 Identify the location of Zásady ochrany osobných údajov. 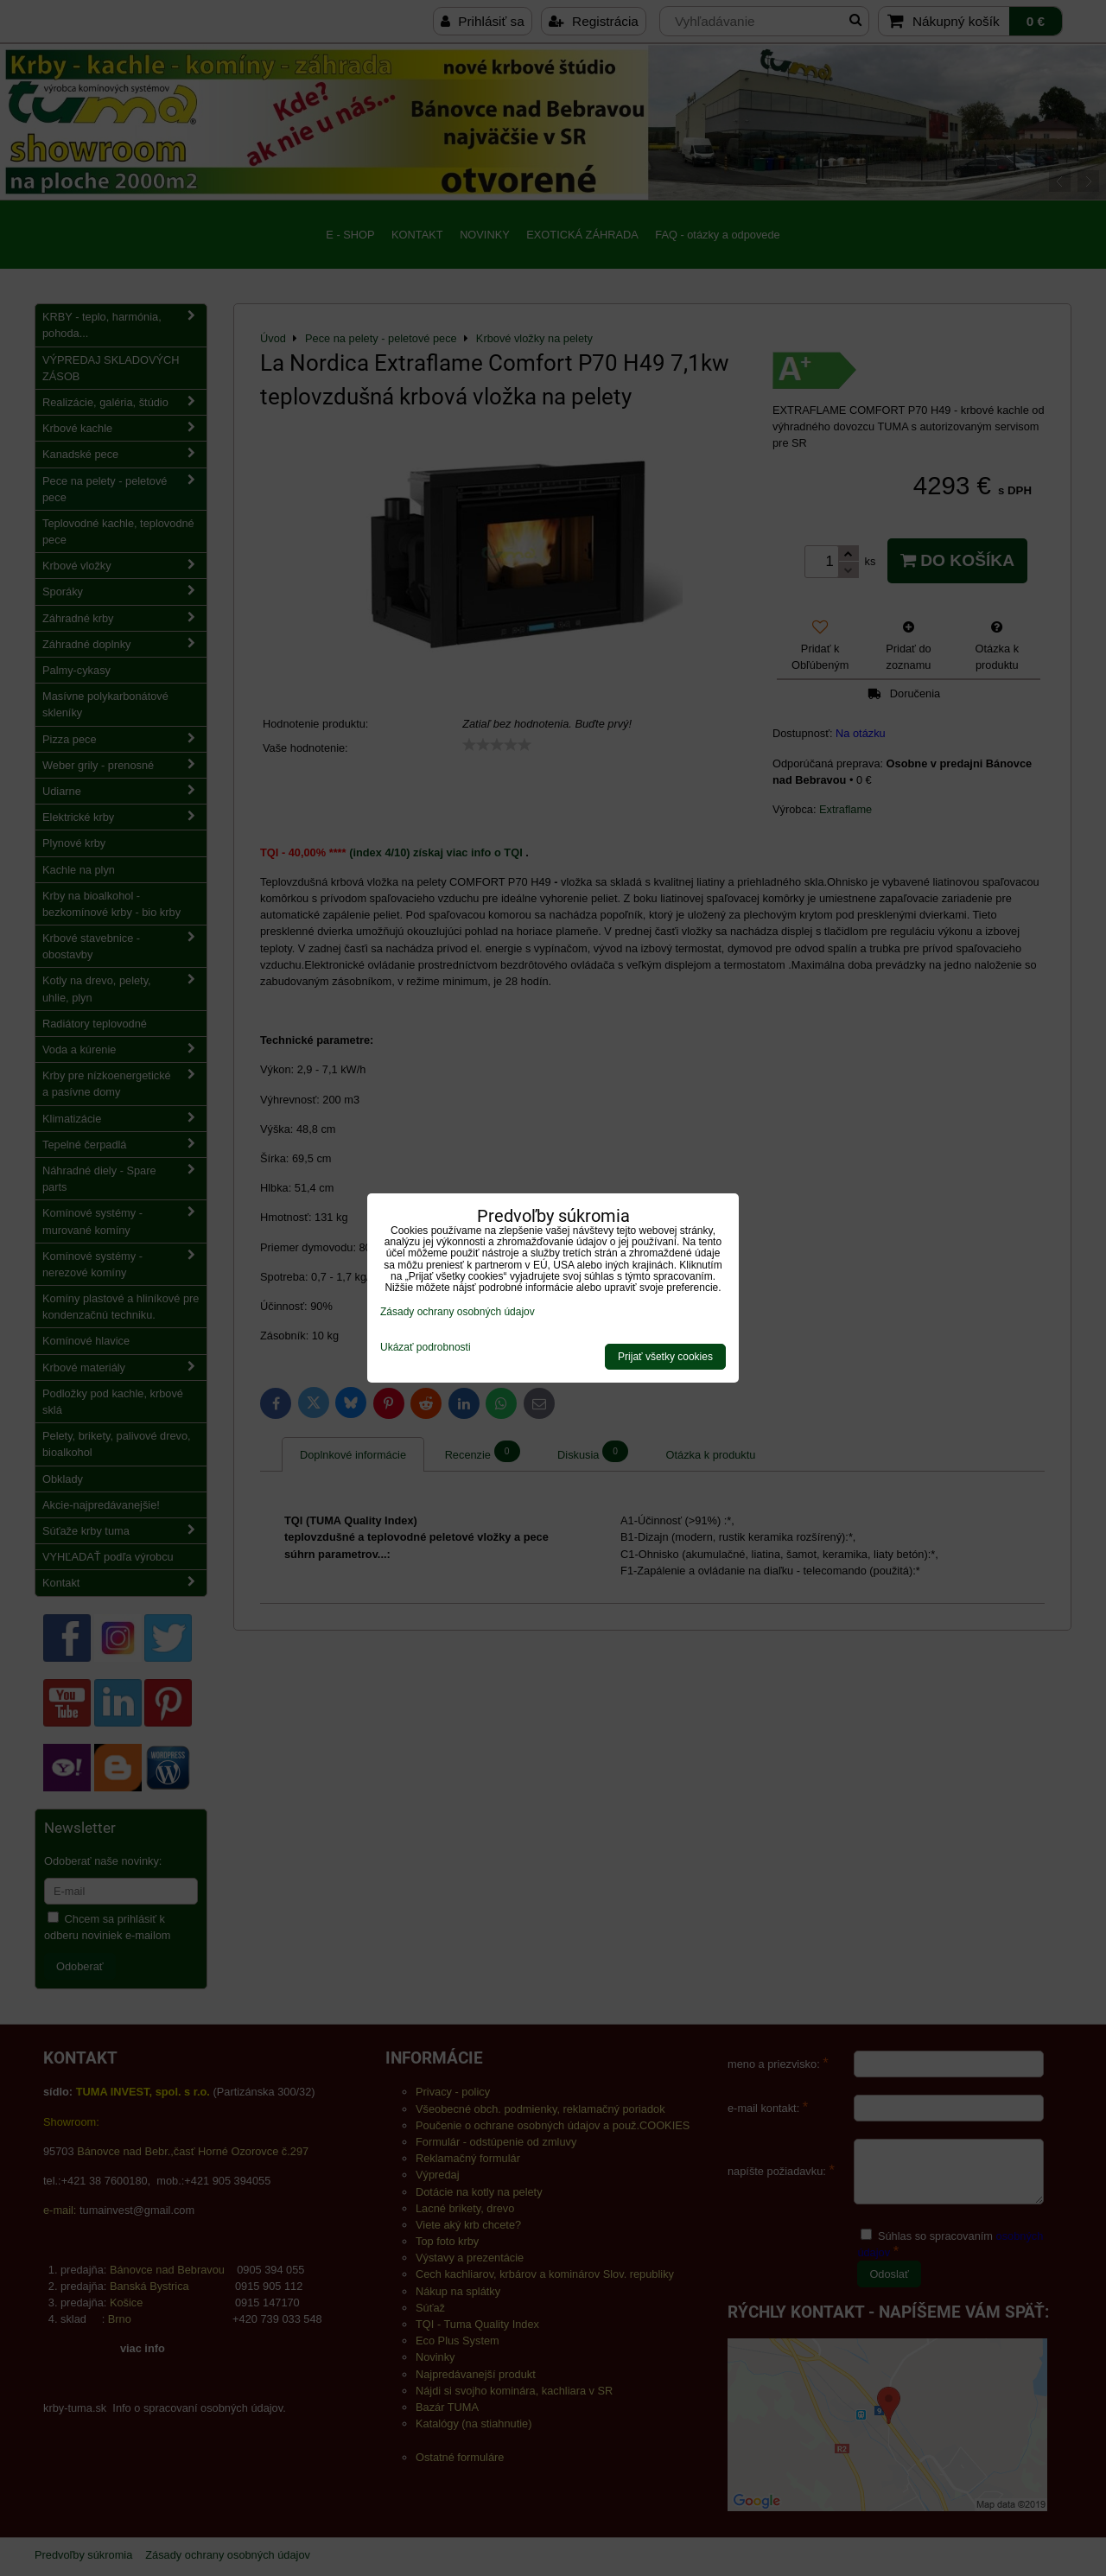
(457, 1312).